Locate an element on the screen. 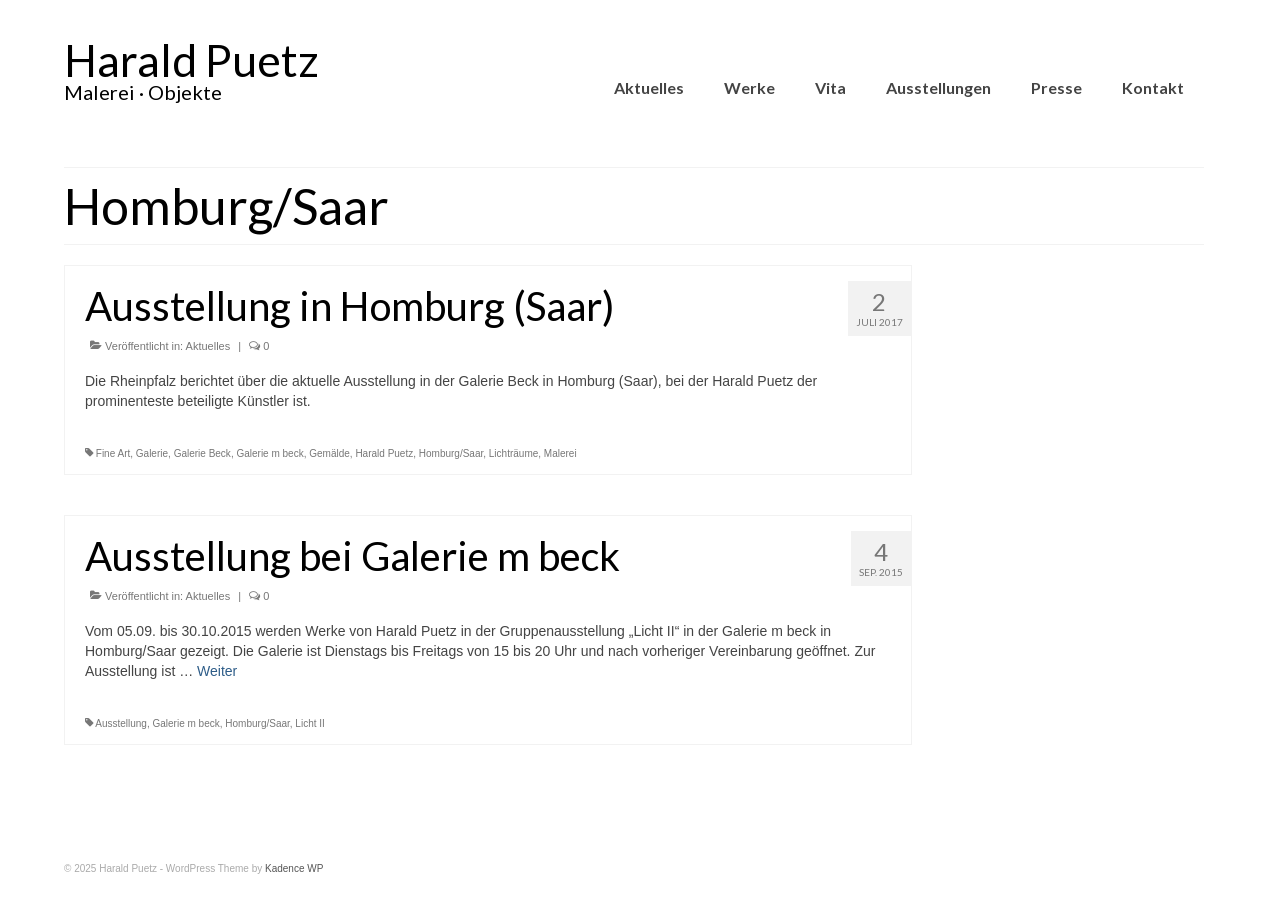 This screenshot has width=1268, height=903. Gemälde is located at coordinates (329, 453).